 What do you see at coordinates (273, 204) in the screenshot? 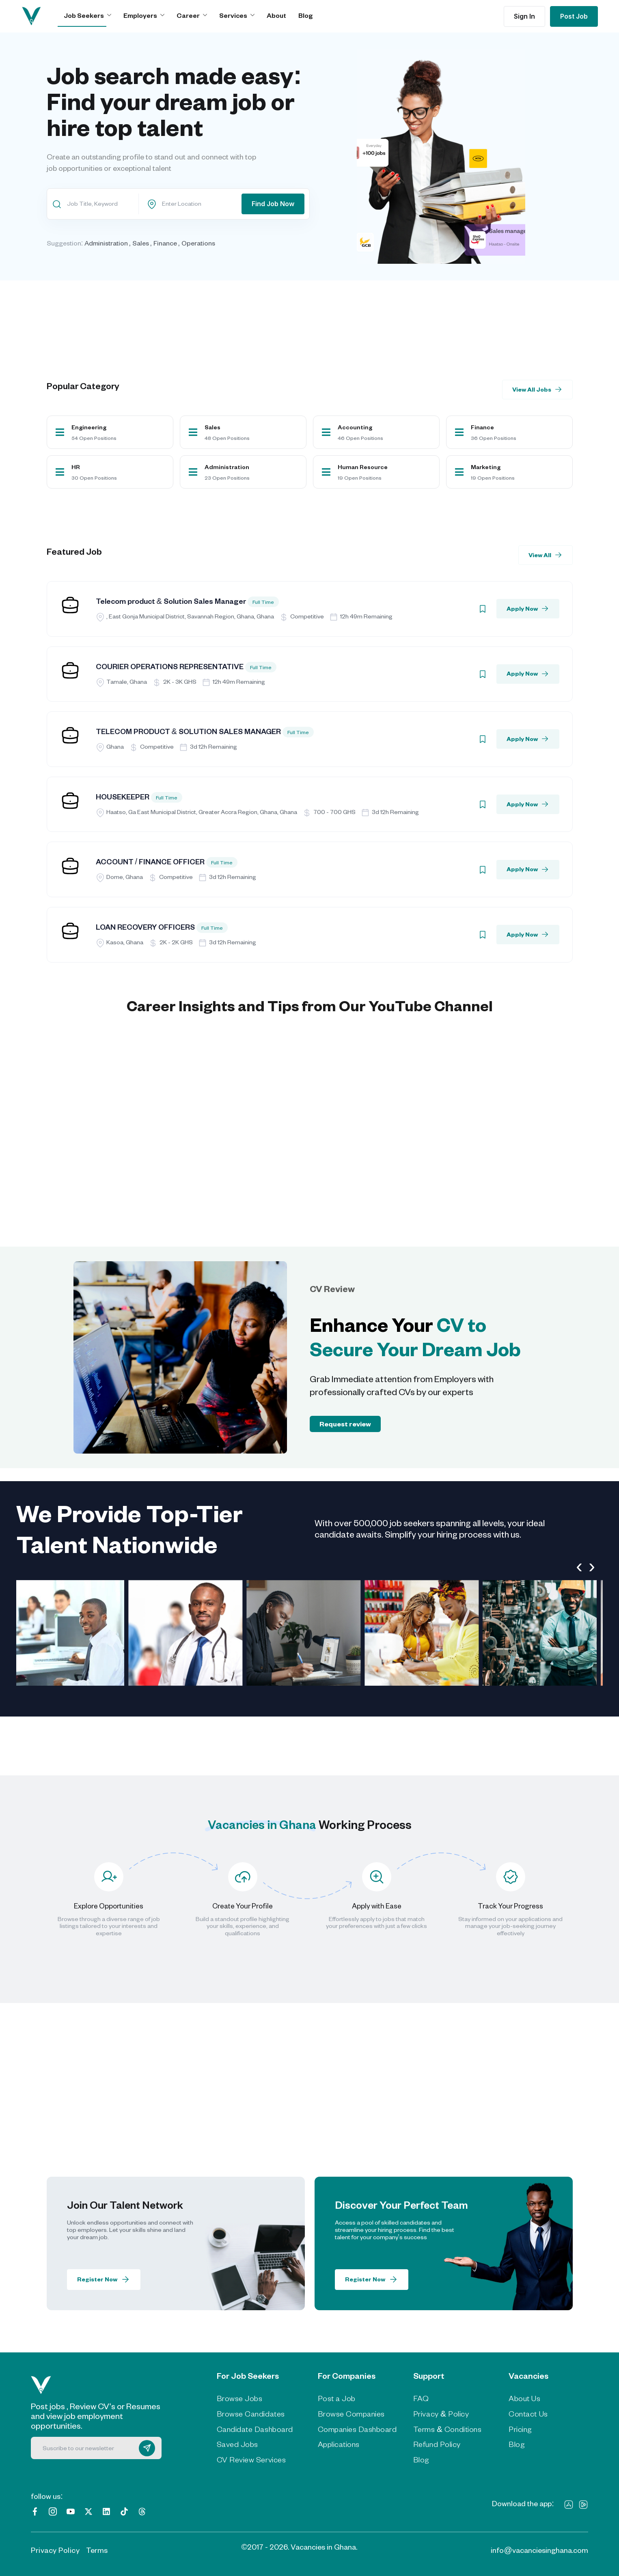
I see `Find Job Now` at bounding box center [273, 204].